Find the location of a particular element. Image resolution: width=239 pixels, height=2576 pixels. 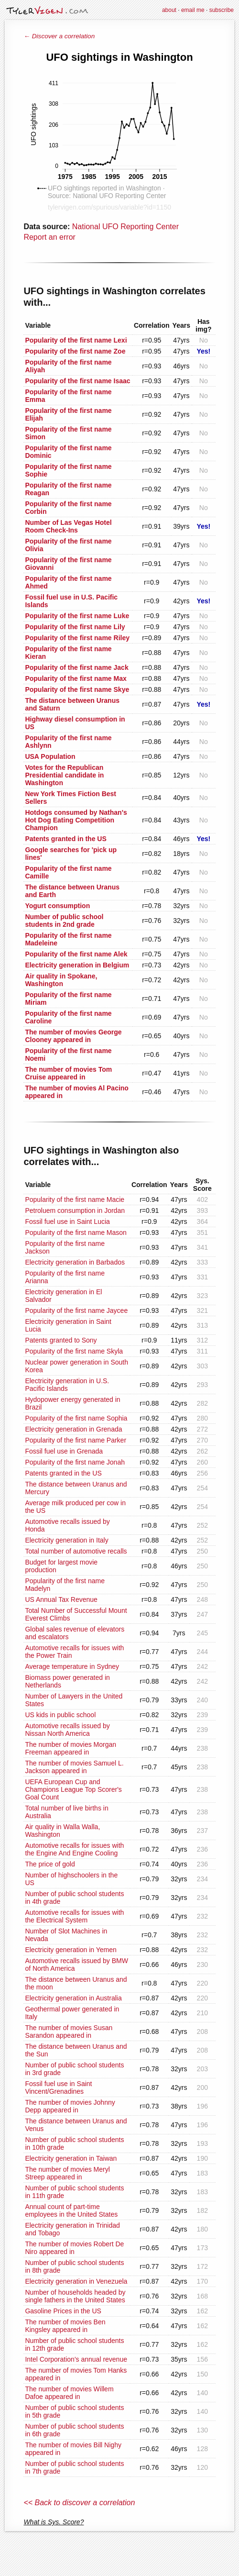

← Discover a correlation is located at coordinates (59, 36).